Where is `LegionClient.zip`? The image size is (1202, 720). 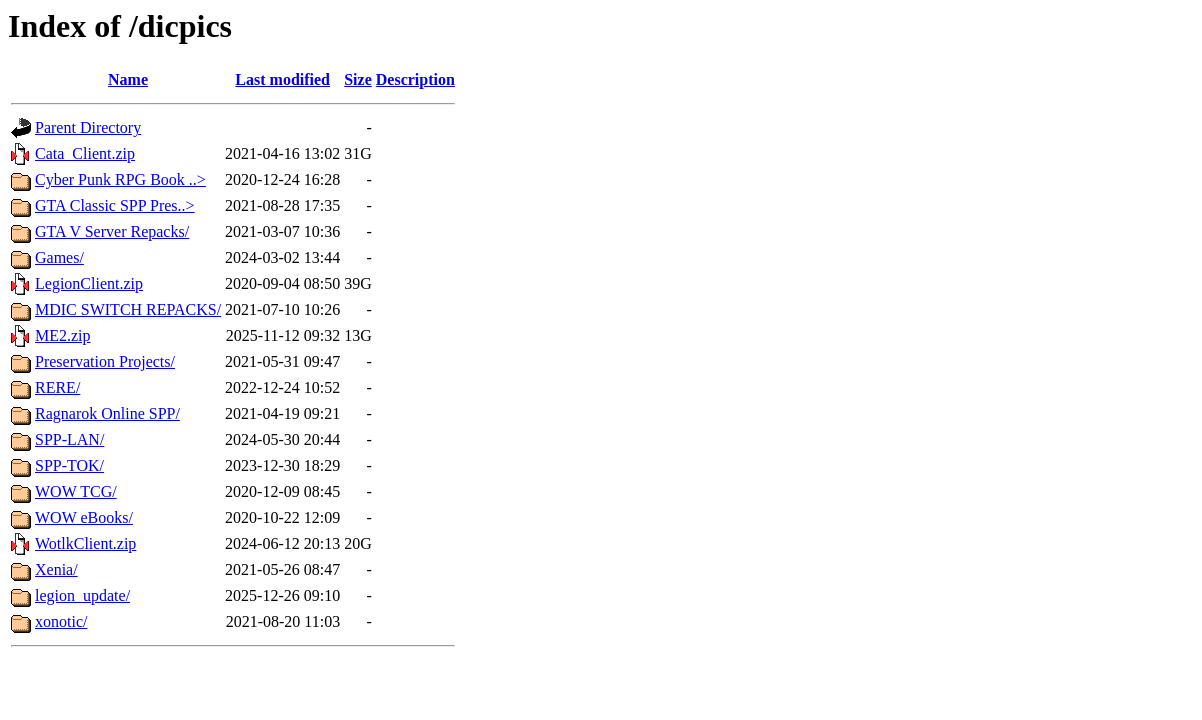 LegionClient.zip is located at coordinates (89, 283).